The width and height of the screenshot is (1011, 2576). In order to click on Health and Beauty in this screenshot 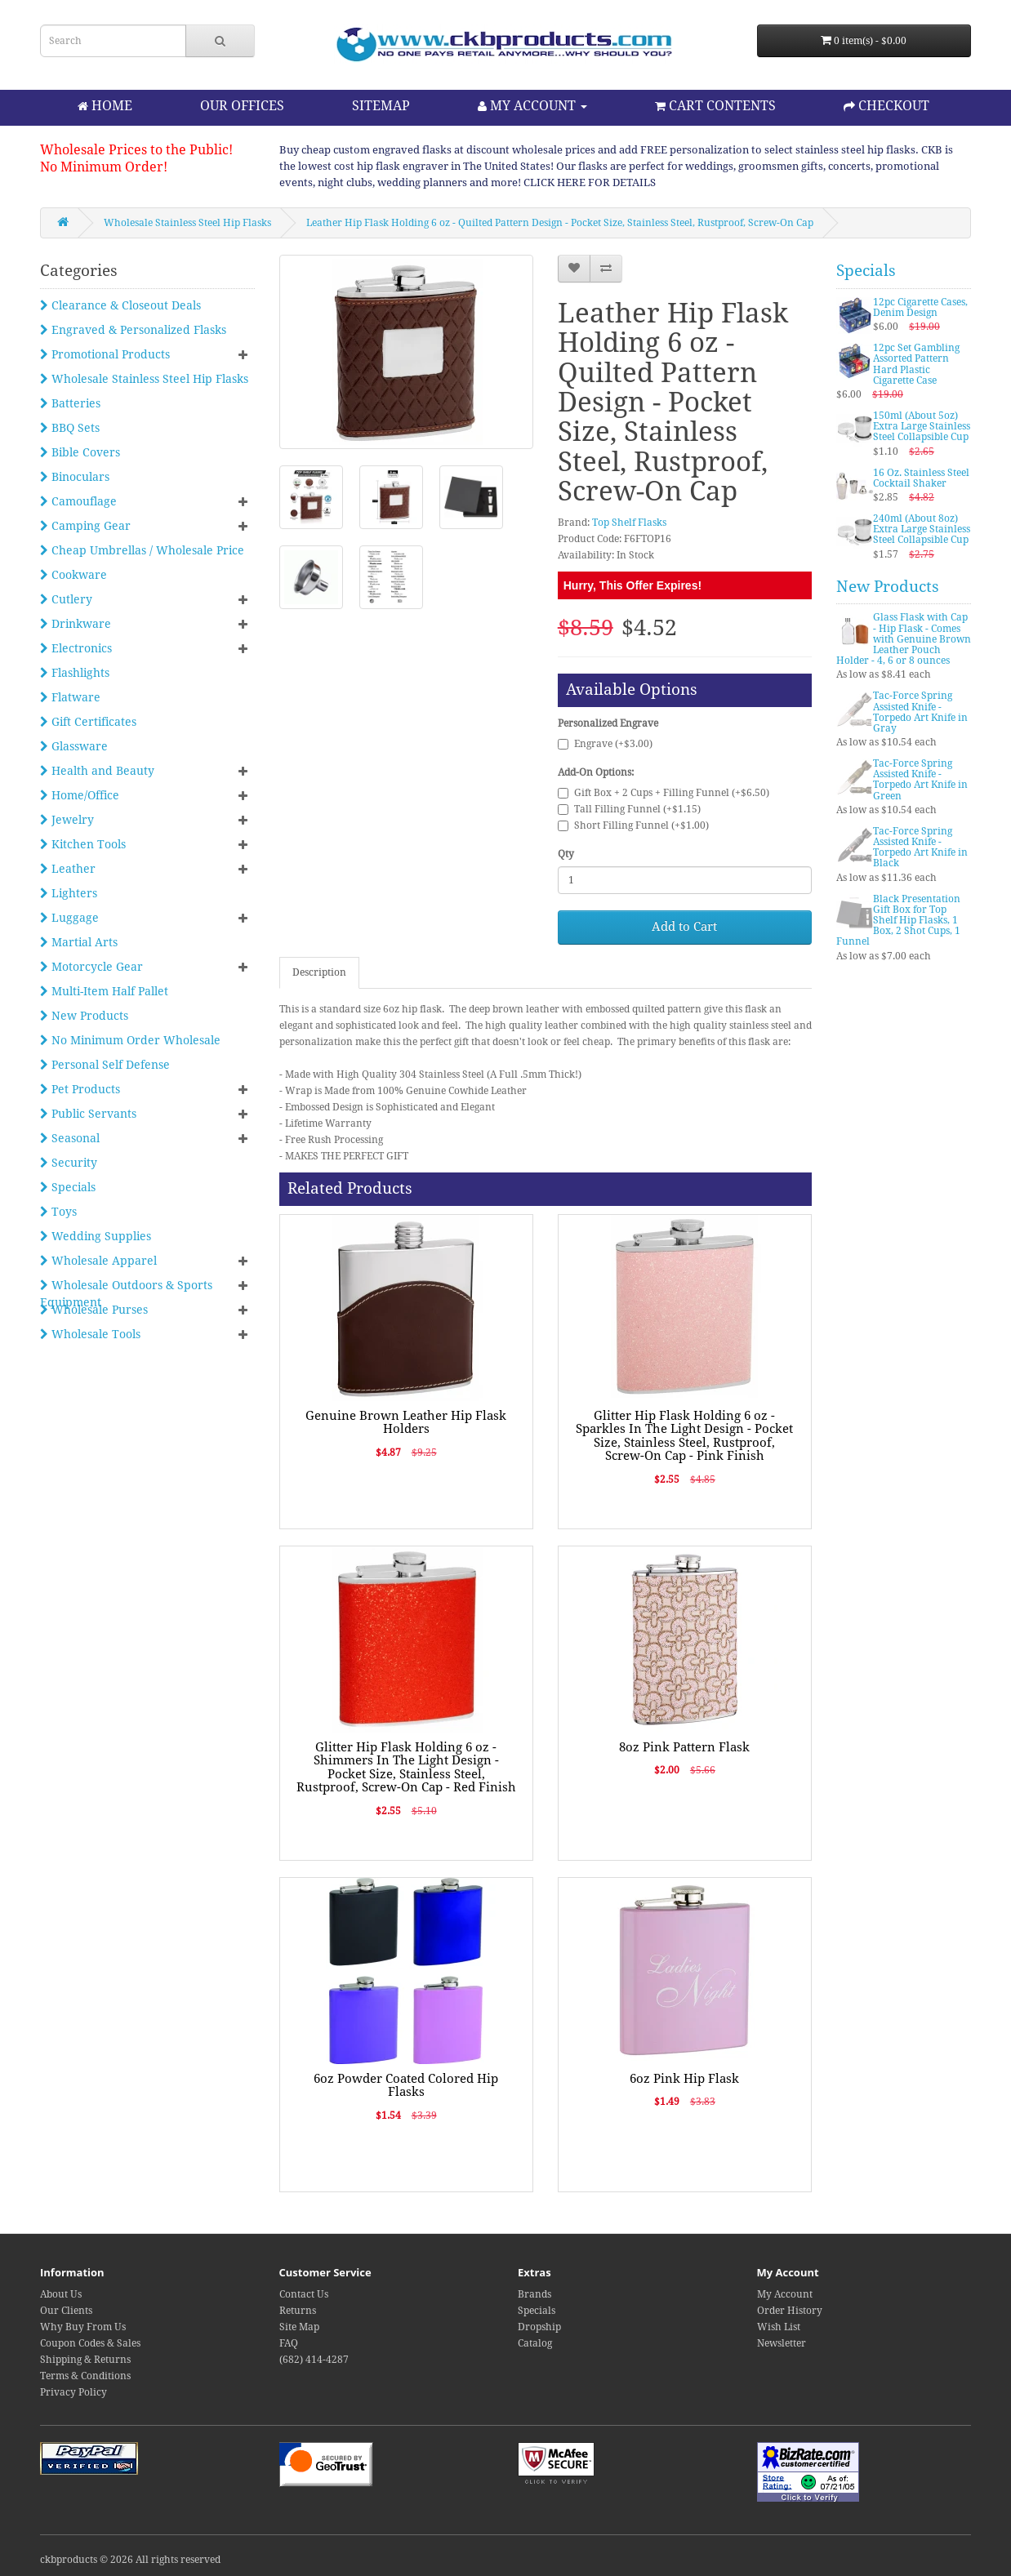, I will do `click(97, 770)`.